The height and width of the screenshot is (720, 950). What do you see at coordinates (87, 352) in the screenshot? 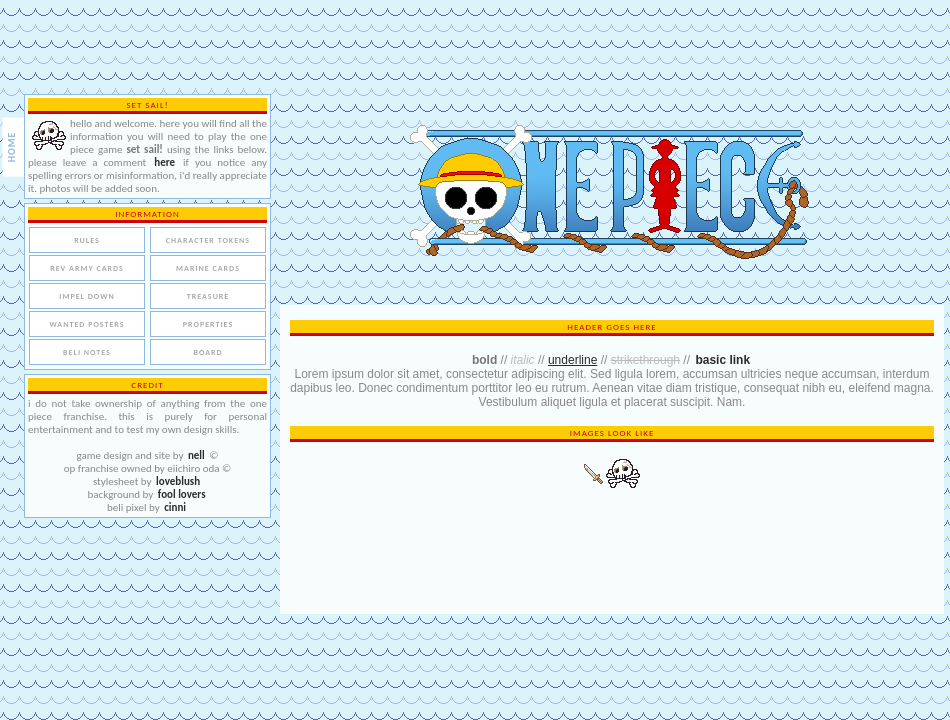
I see `beli notes` at bounding box center [87, 352].